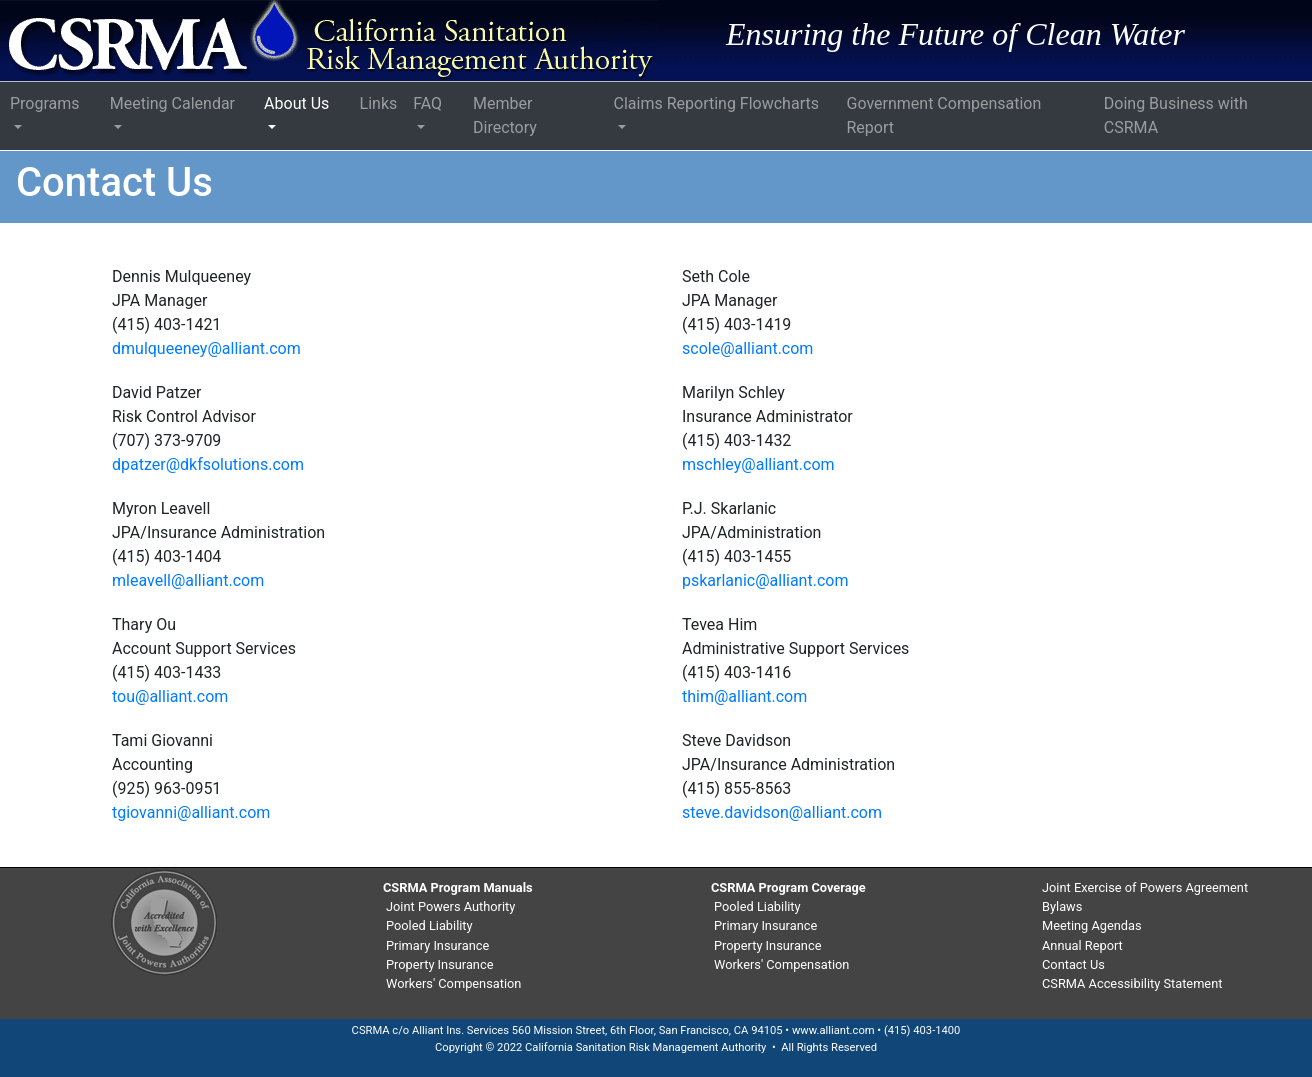 The height and width of the screenshot is (1077, 1312). What do you see at coordinates (744, 696) in the screenshot?
I see `thim@alliant.com` at bounding box center [744, 696].